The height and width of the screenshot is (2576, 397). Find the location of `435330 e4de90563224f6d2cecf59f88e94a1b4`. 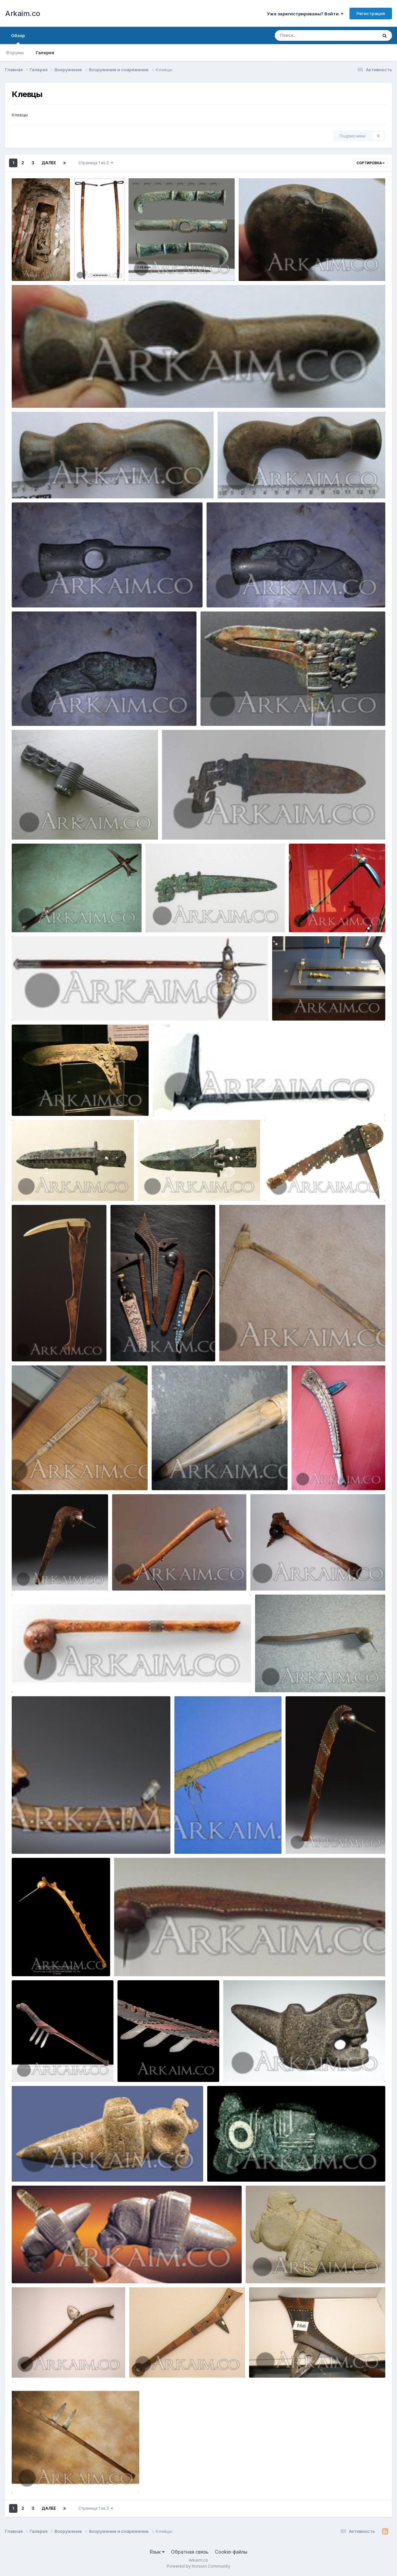

435330 e4de90563224f6d2cecf59f88e94a1b4 is located at coordinates (303, 2267).